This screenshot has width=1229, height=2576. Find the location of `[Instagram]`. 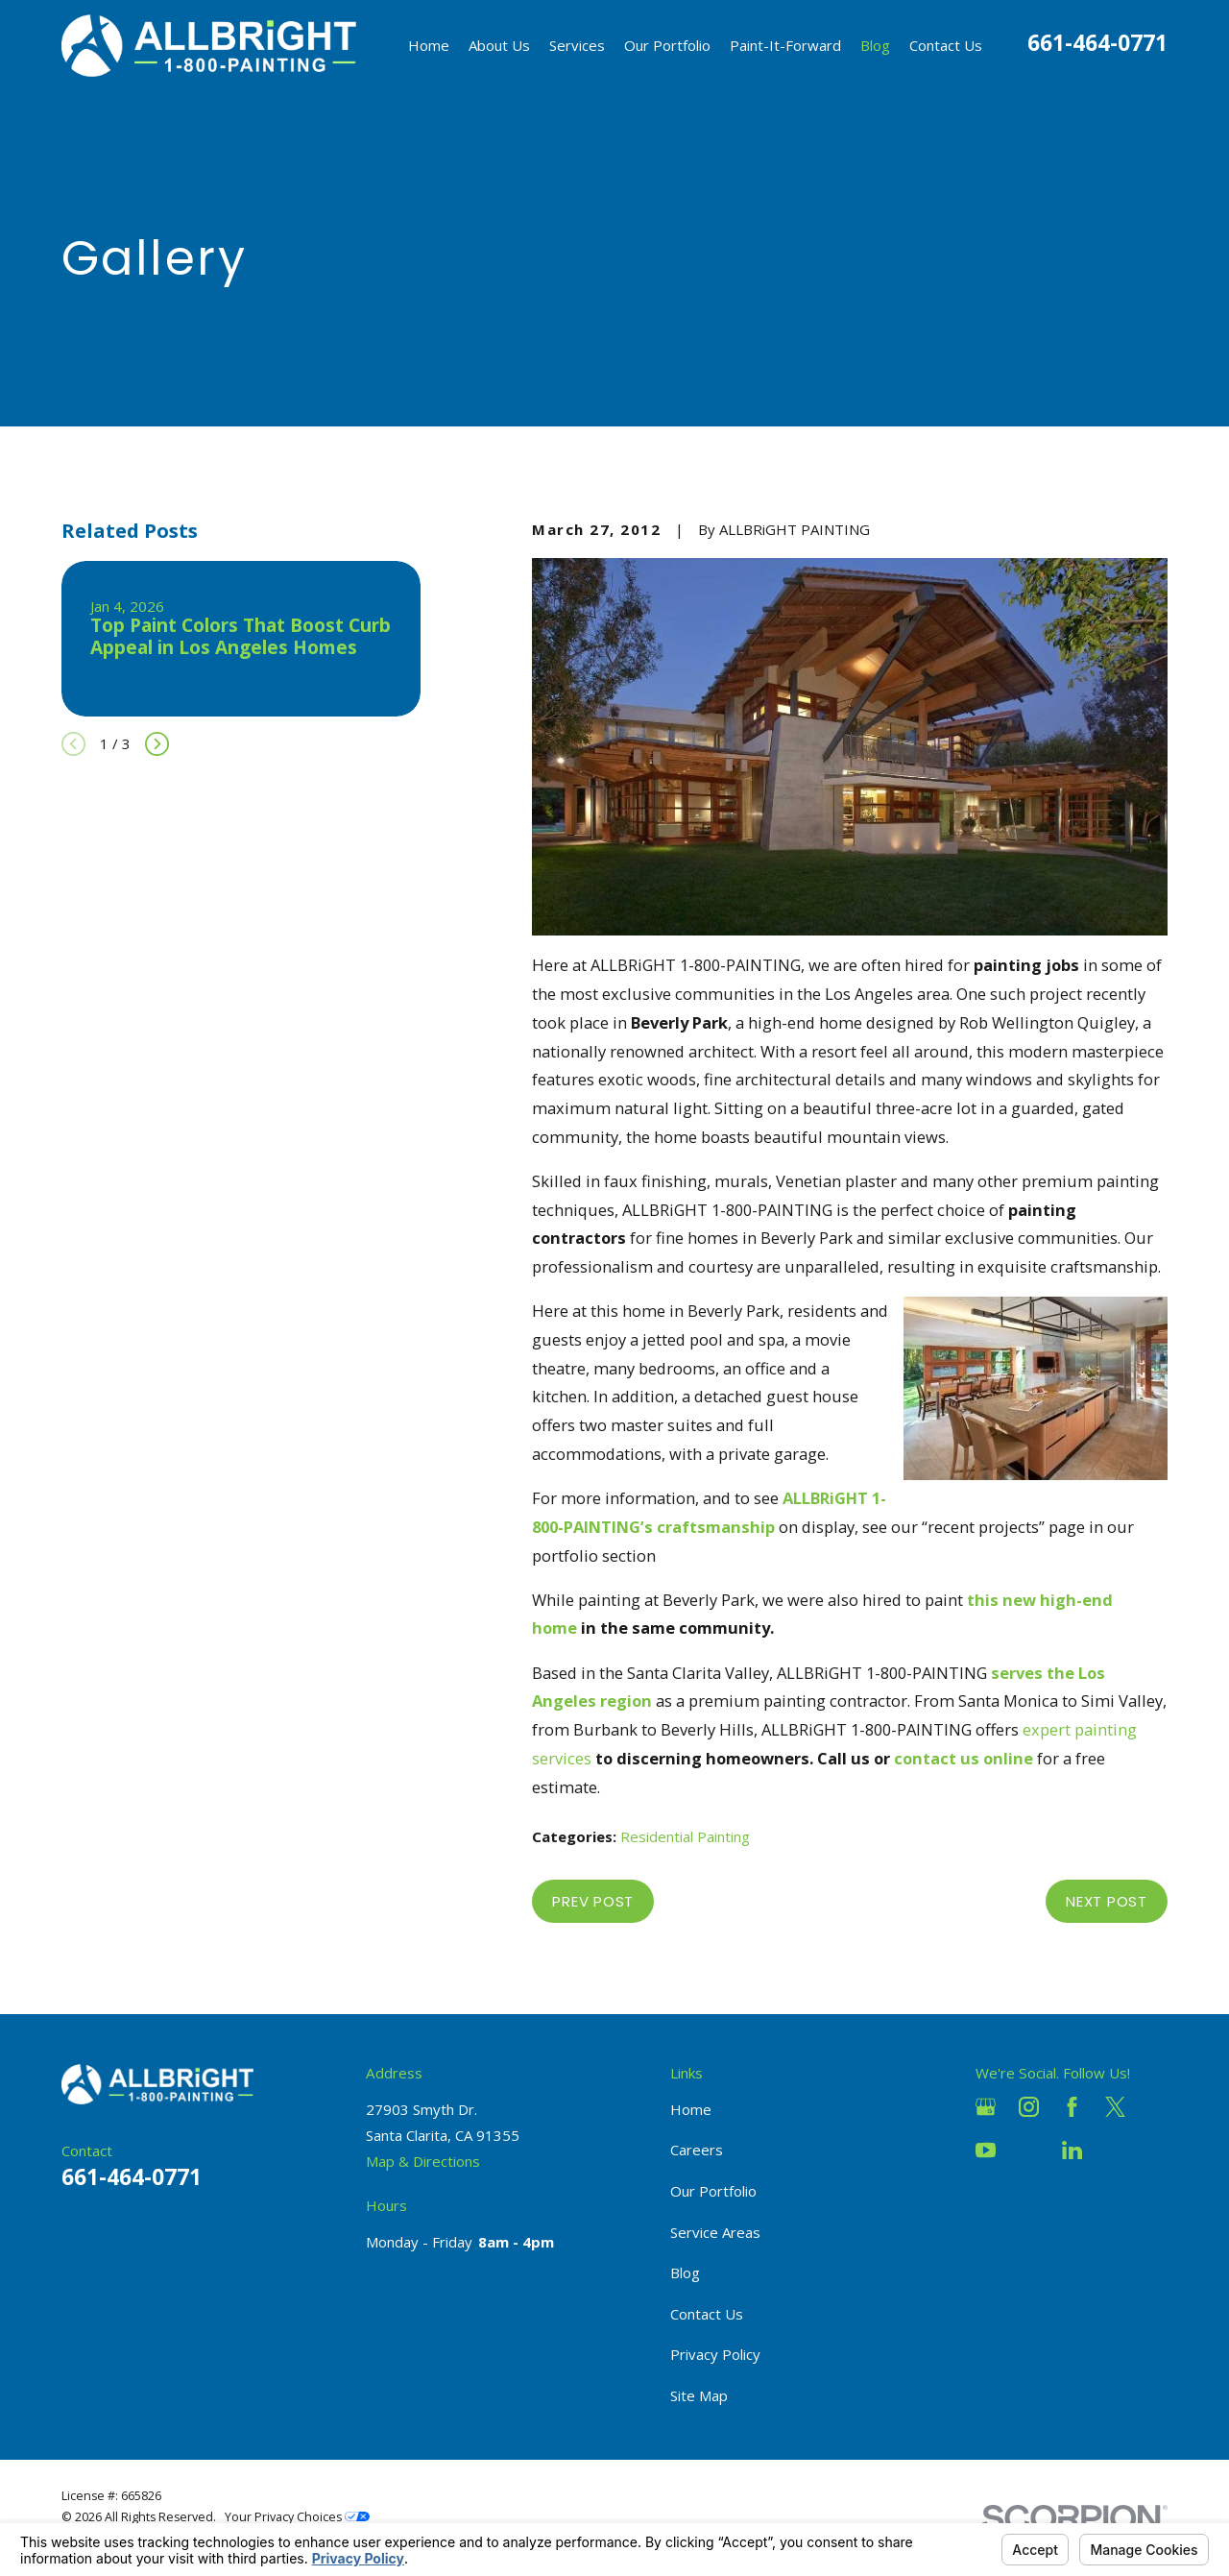

[Instagram] is located at coordinates (1029, 2107).